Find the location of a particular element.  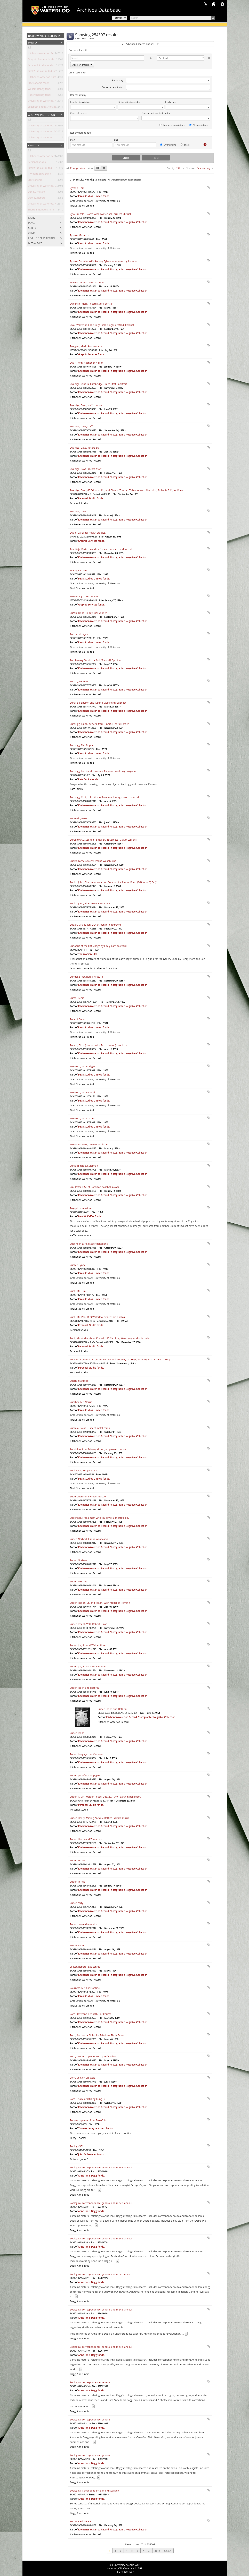

Zuber, J., Mr., Walper House, Dec. 29, 1949 : party in ball room. is located at coordinates (105, 1796).